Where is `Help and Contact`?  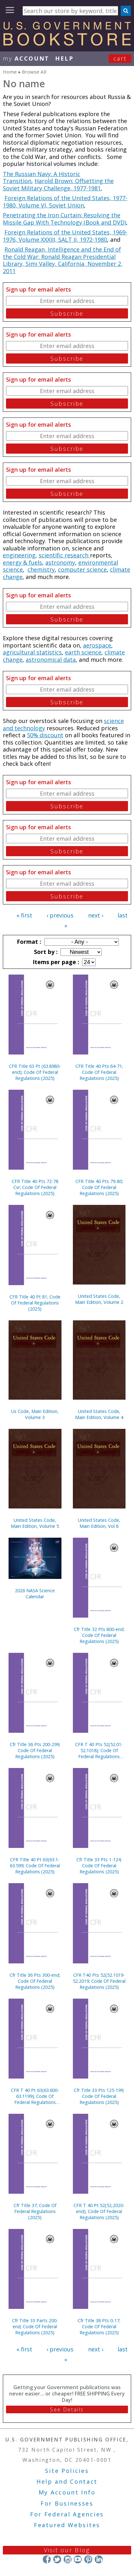
Help and Contact is located at coordinates (67, 2481).